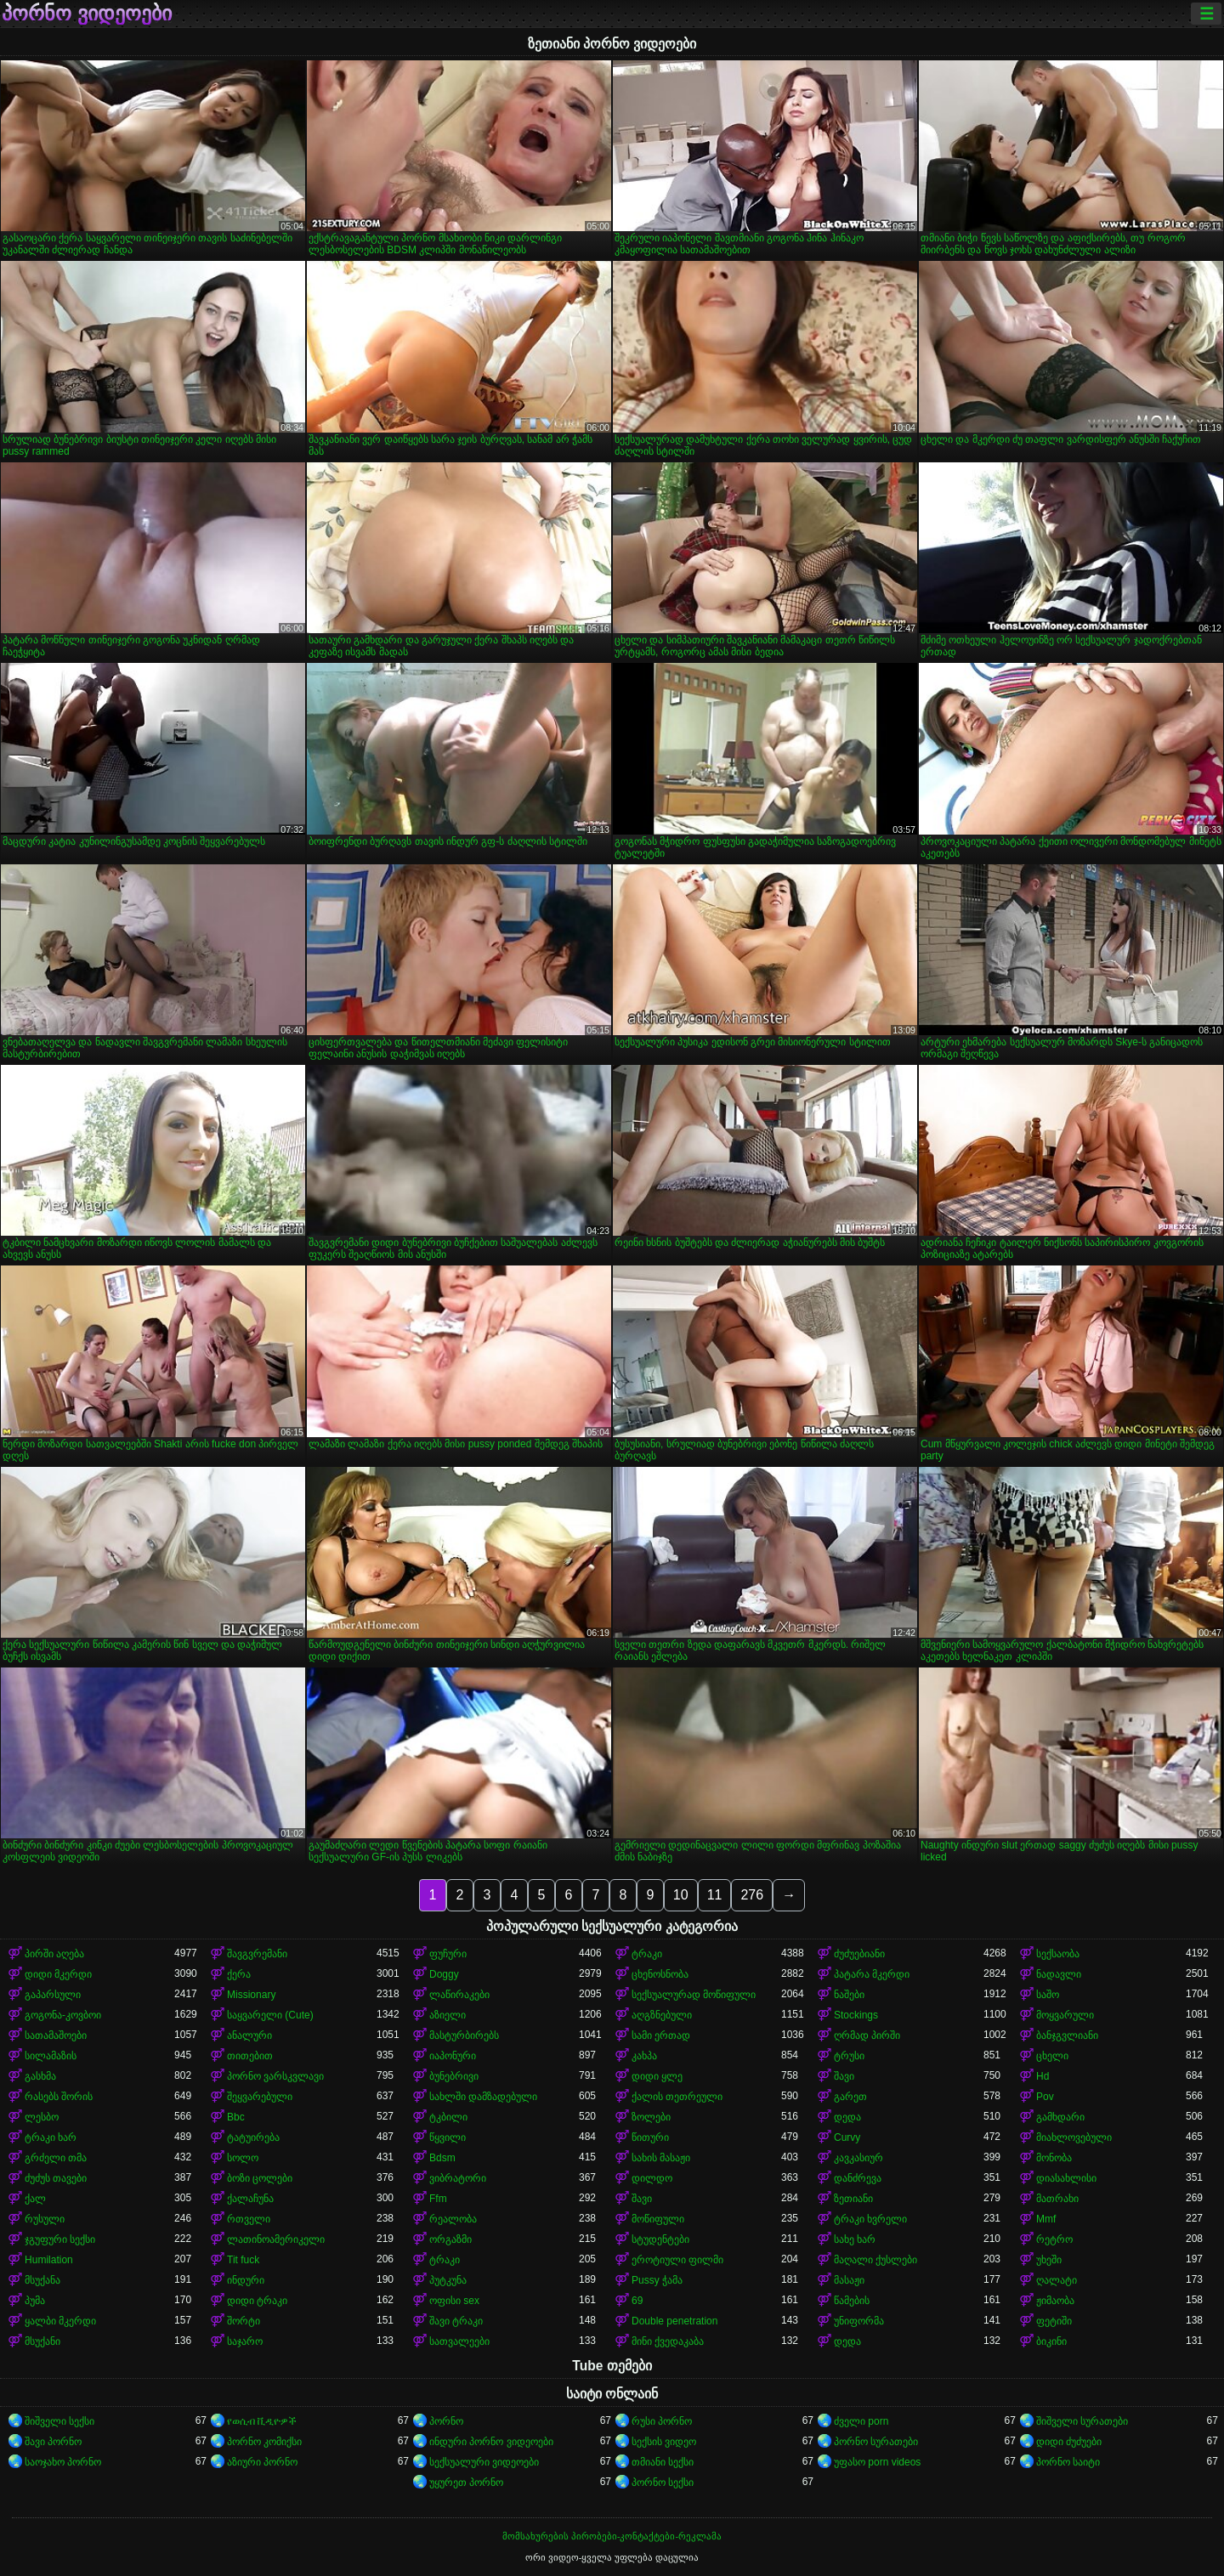 This screenshot has width=1224, height=2576. What do you see at coordinates (446, 2421) in the screenshot?
I see `პორნო` at bounding box center [446, 2421].